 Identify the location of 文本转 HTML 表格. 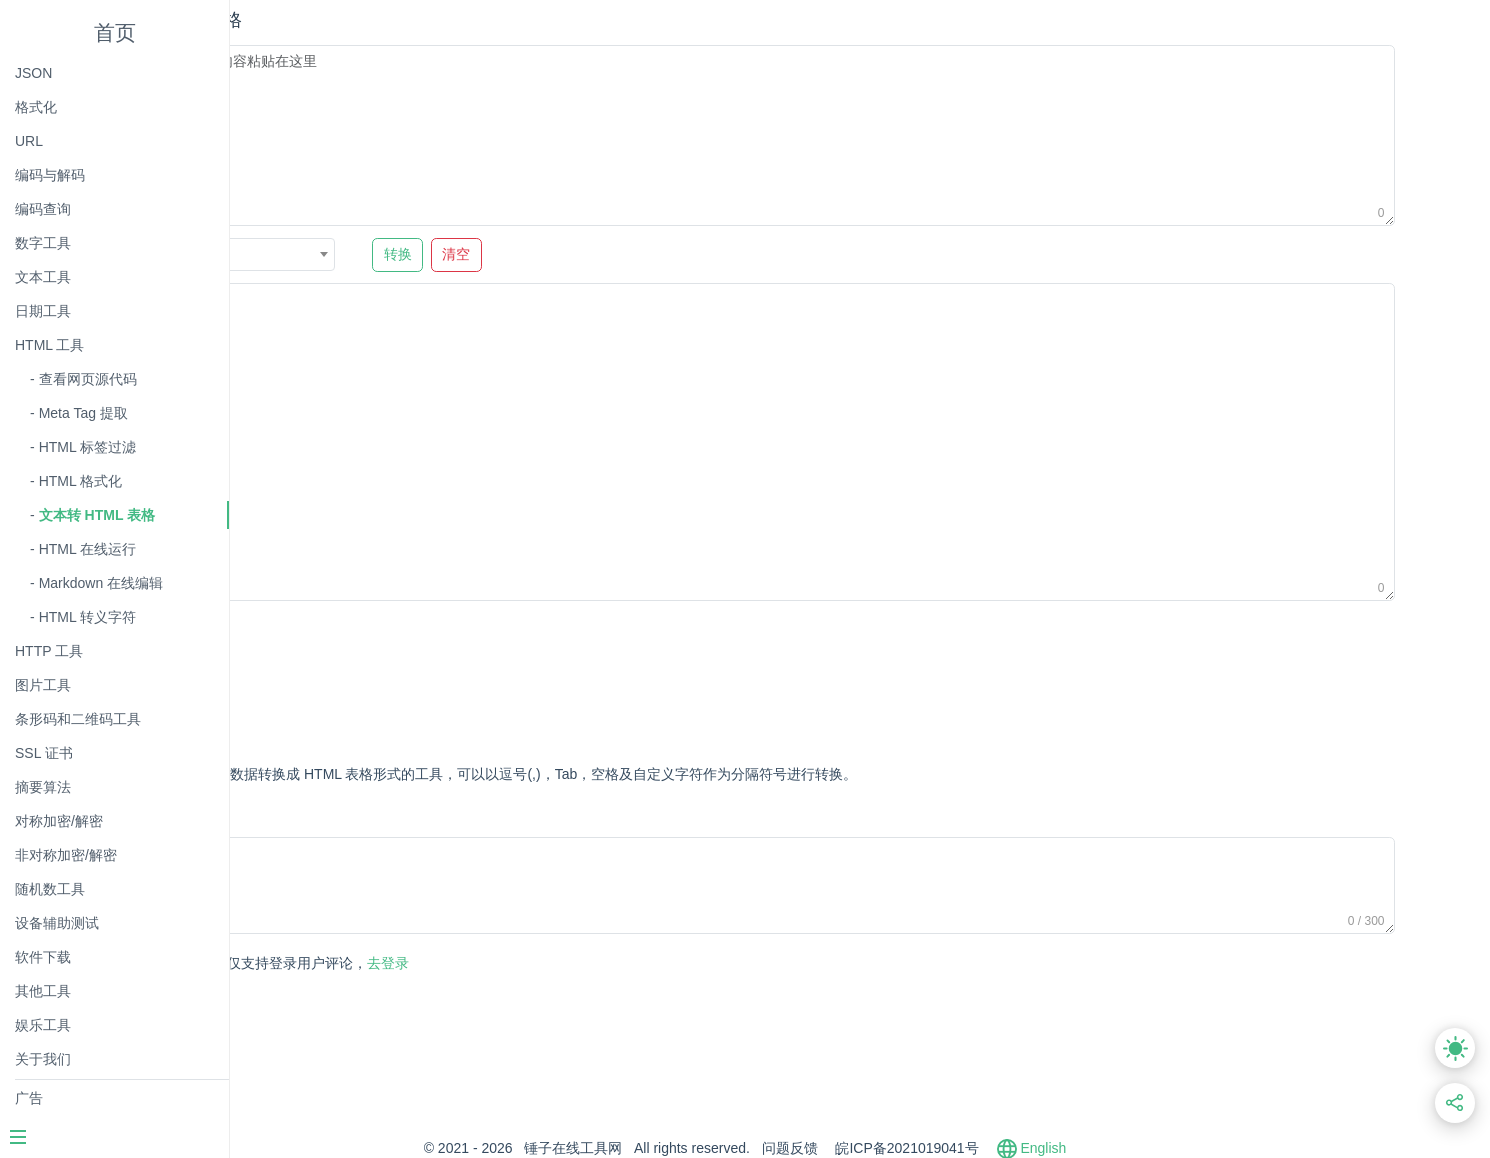
(97, 515).